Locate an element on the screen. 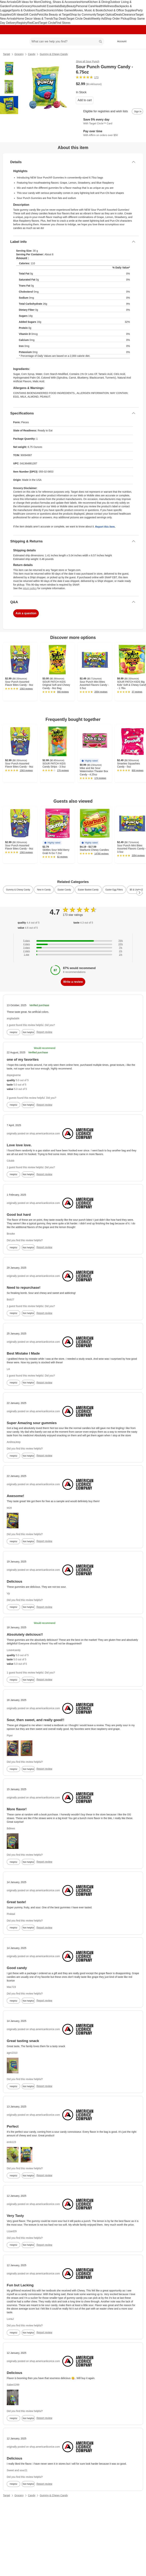 This screenshot has height=2576, width=146. Target Circle is located at coordinates (47, 22).